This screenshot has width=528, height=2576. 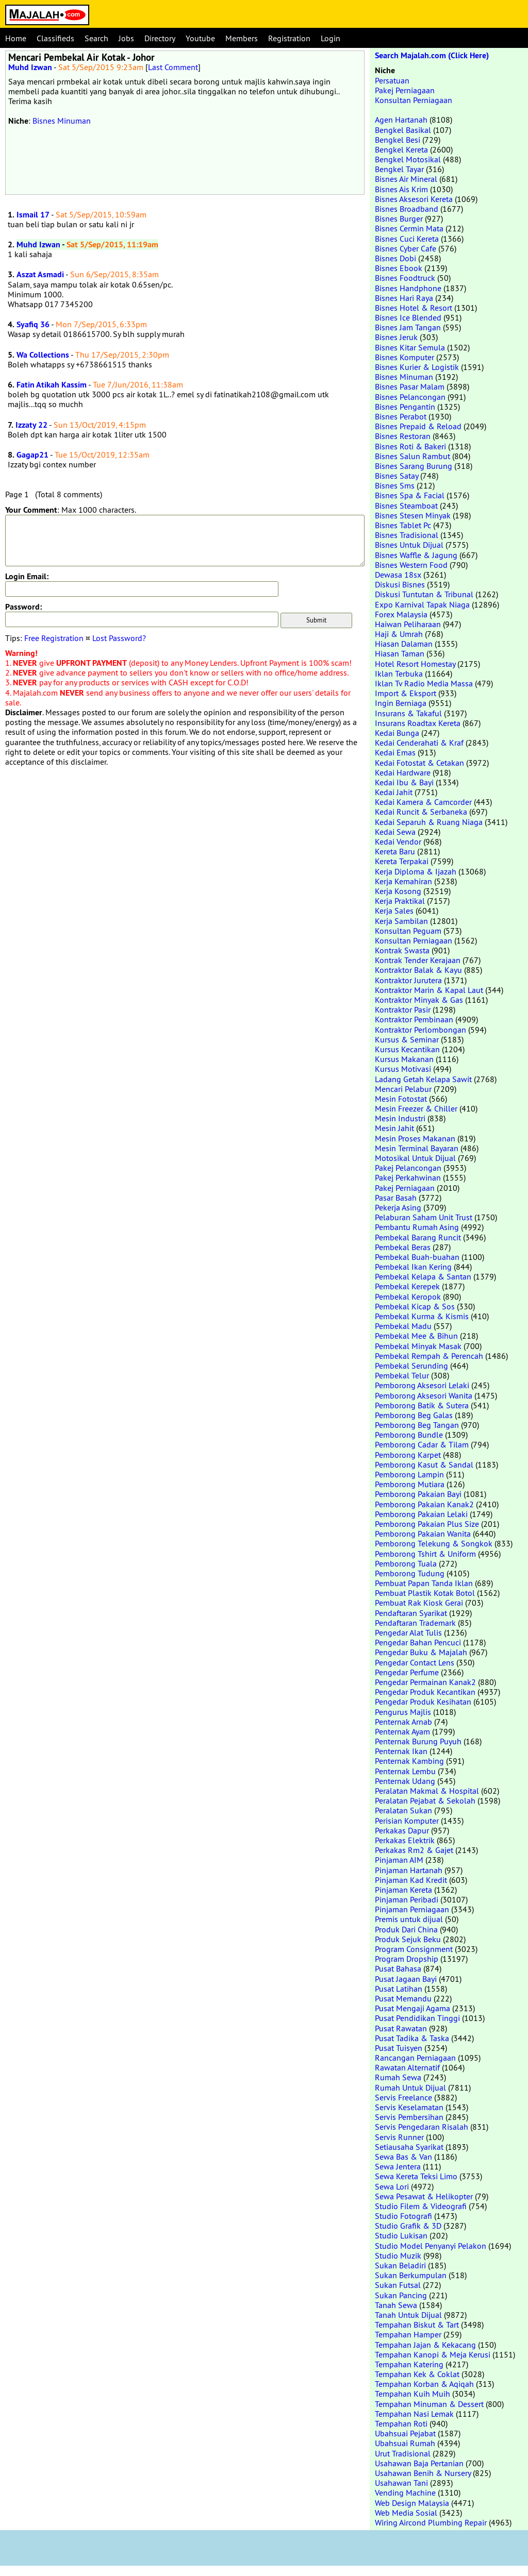 What do you see at coordinates (392, 2186) in the screenshot?
I see `Sewa Lori` at bounding box center [392, 2186].